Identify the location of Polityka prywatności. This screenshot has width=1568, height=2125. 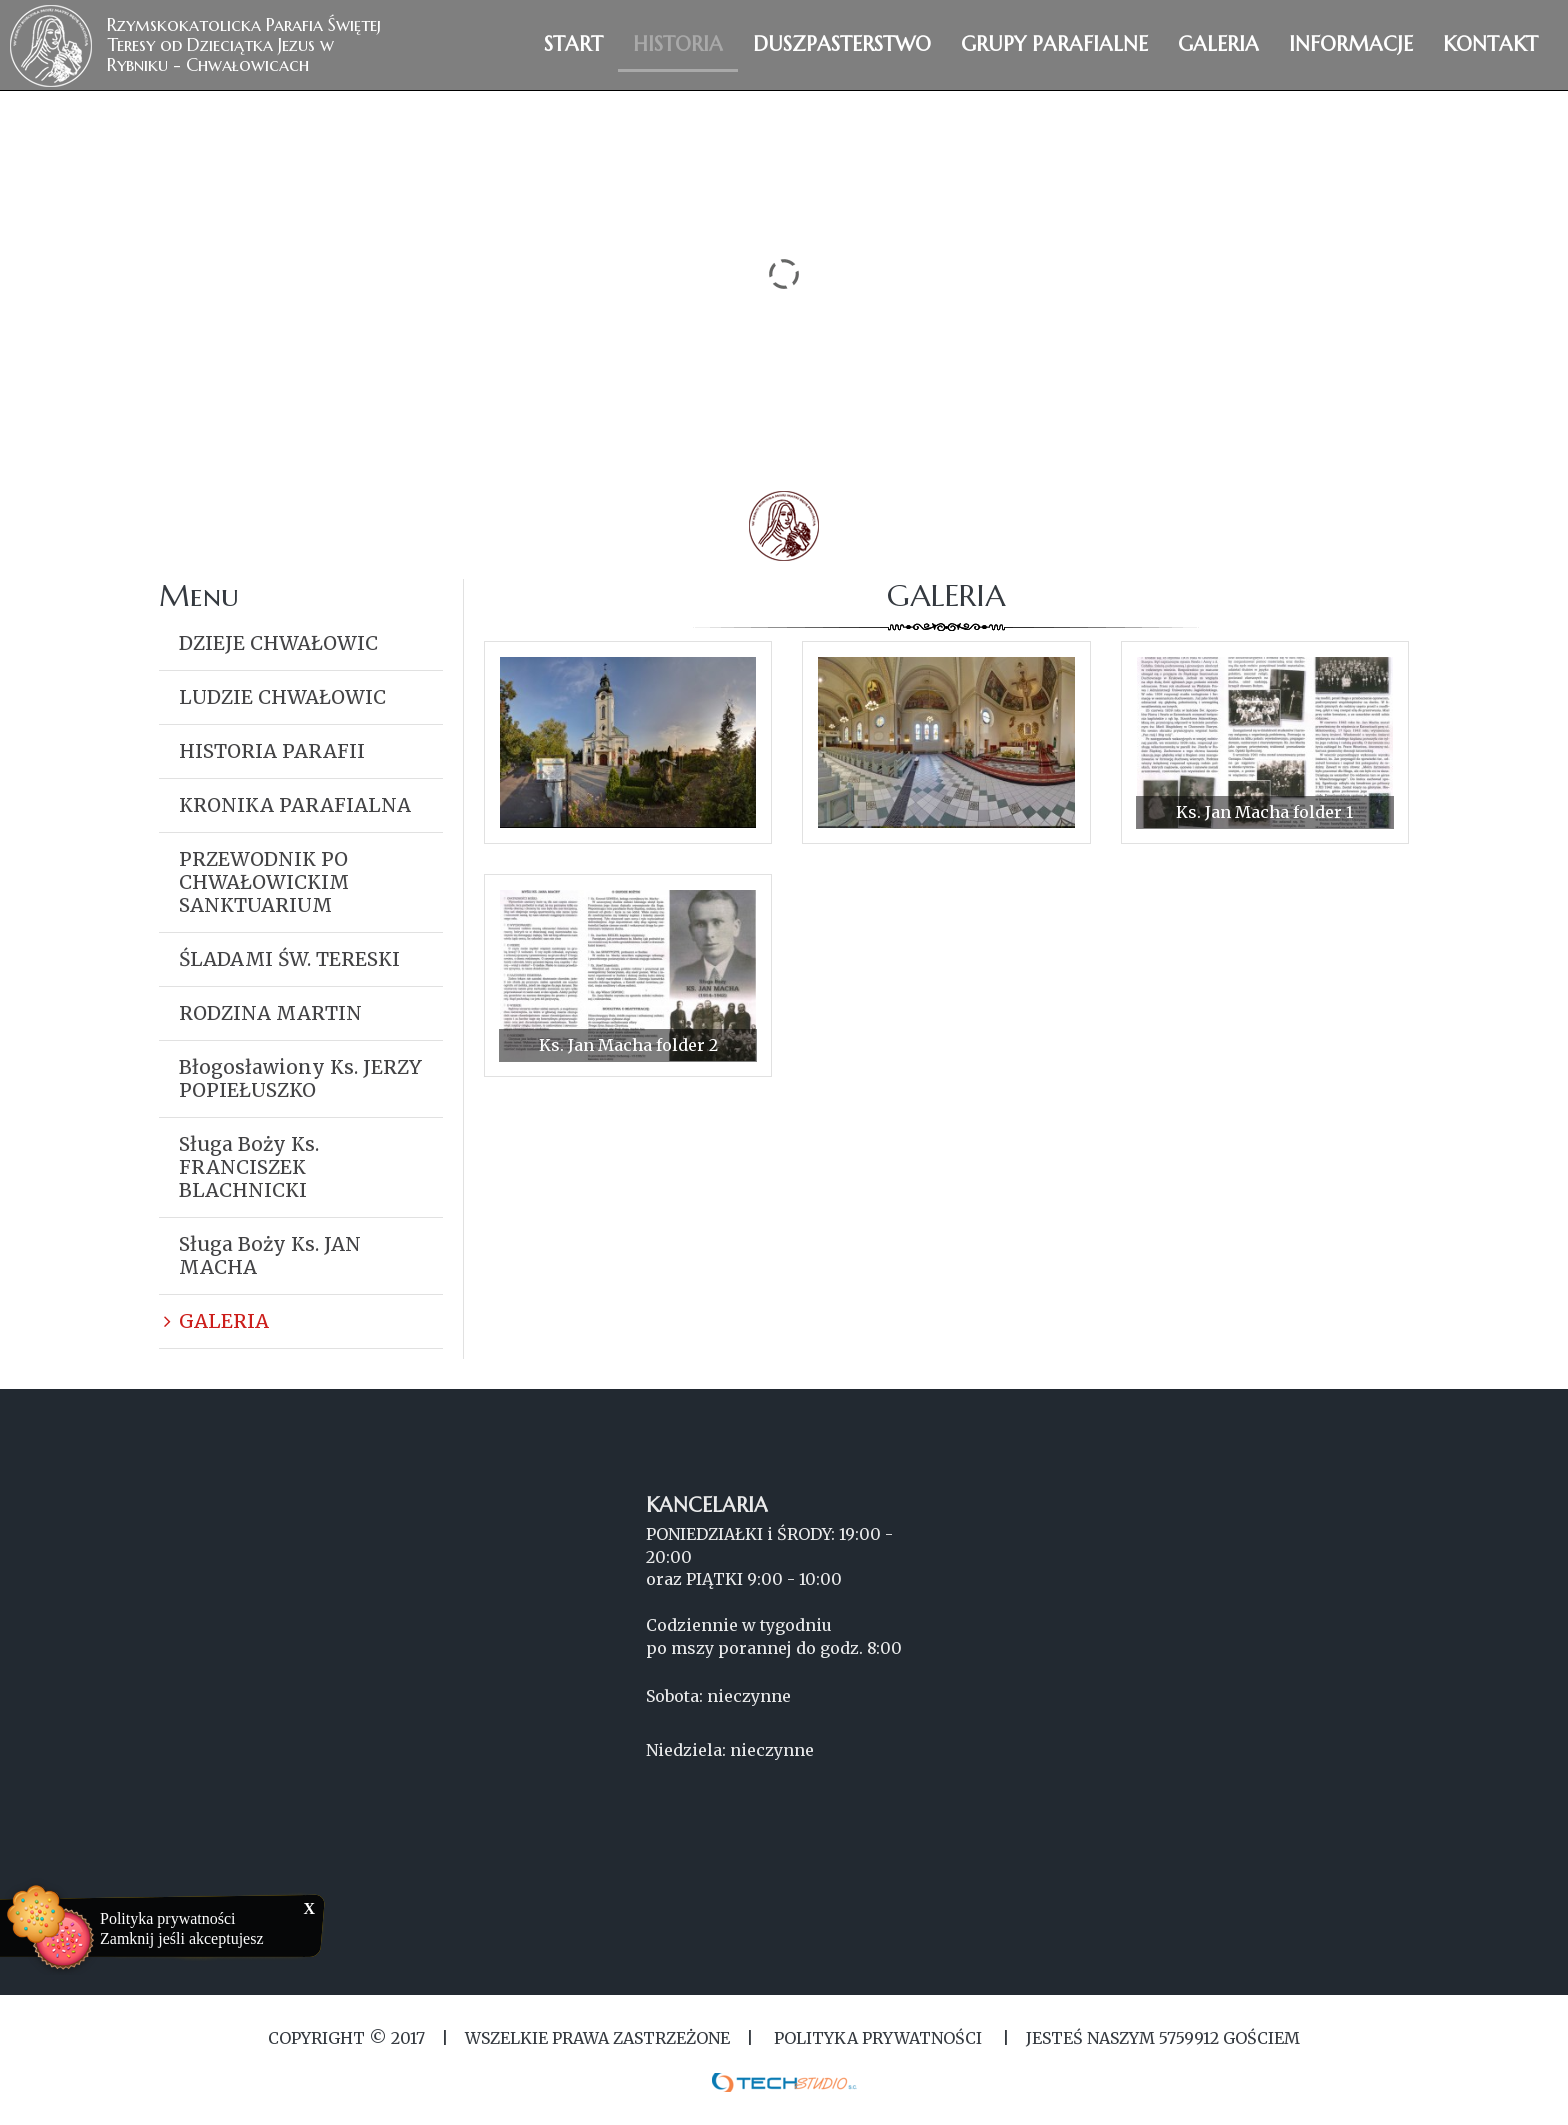
(168, 1918).